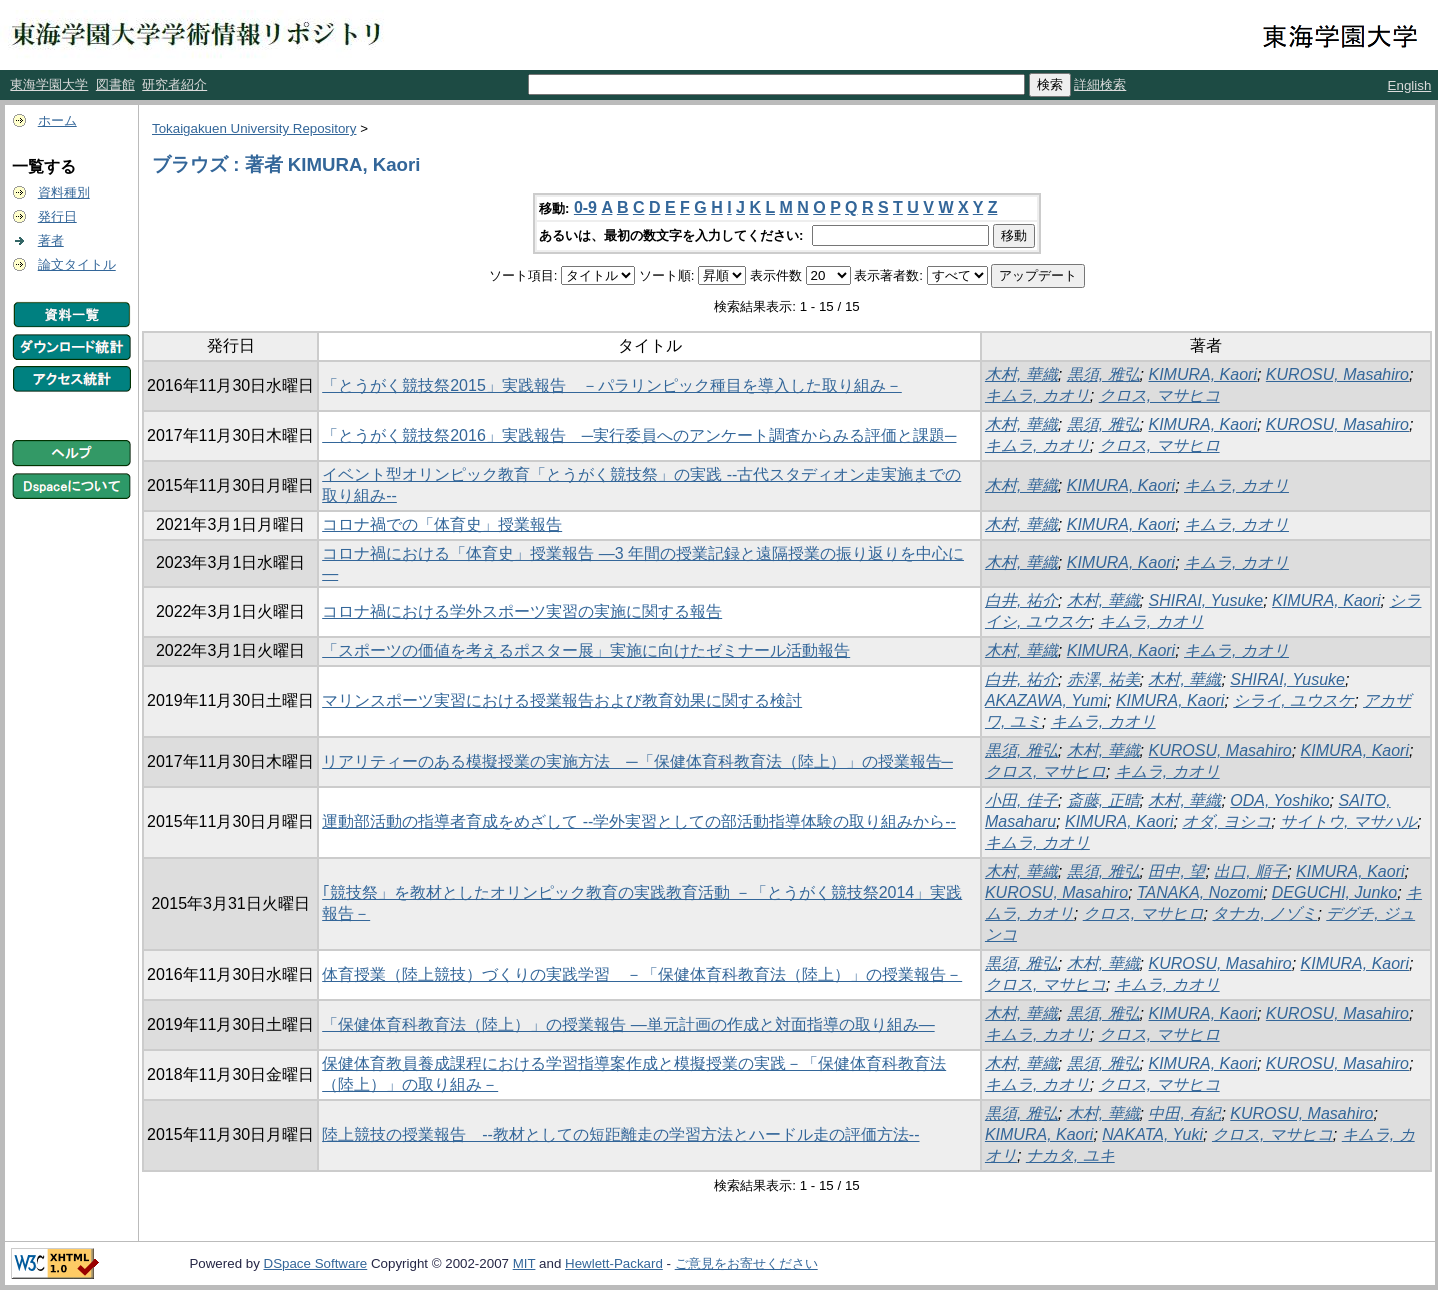 The height and width of the screenshot is (1290, 1438). What do you see at coordinates (77, 264) in the screenshot?
I see `論文タイトル` at bounding box center [77, 264].